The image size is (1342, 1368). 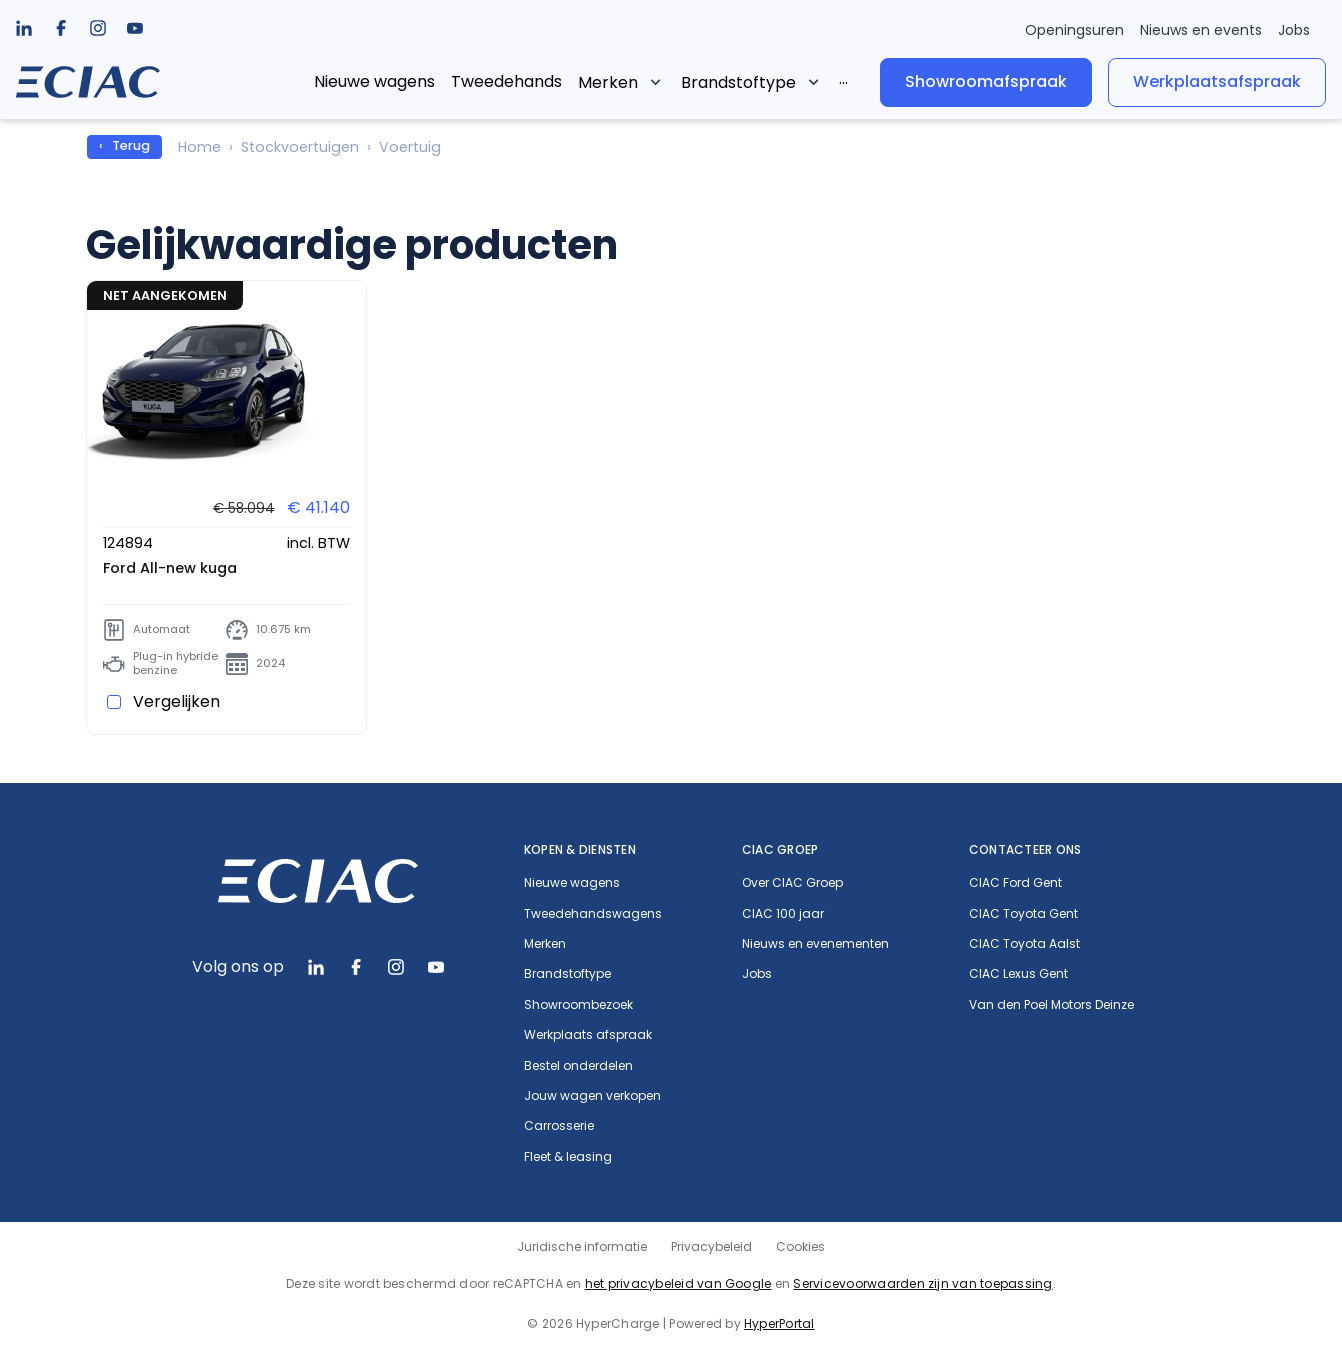 What do you see at coordinates (593, 914) in the screenshot?
I see `Tweedehandswagens` at bounding box center [593, 914].